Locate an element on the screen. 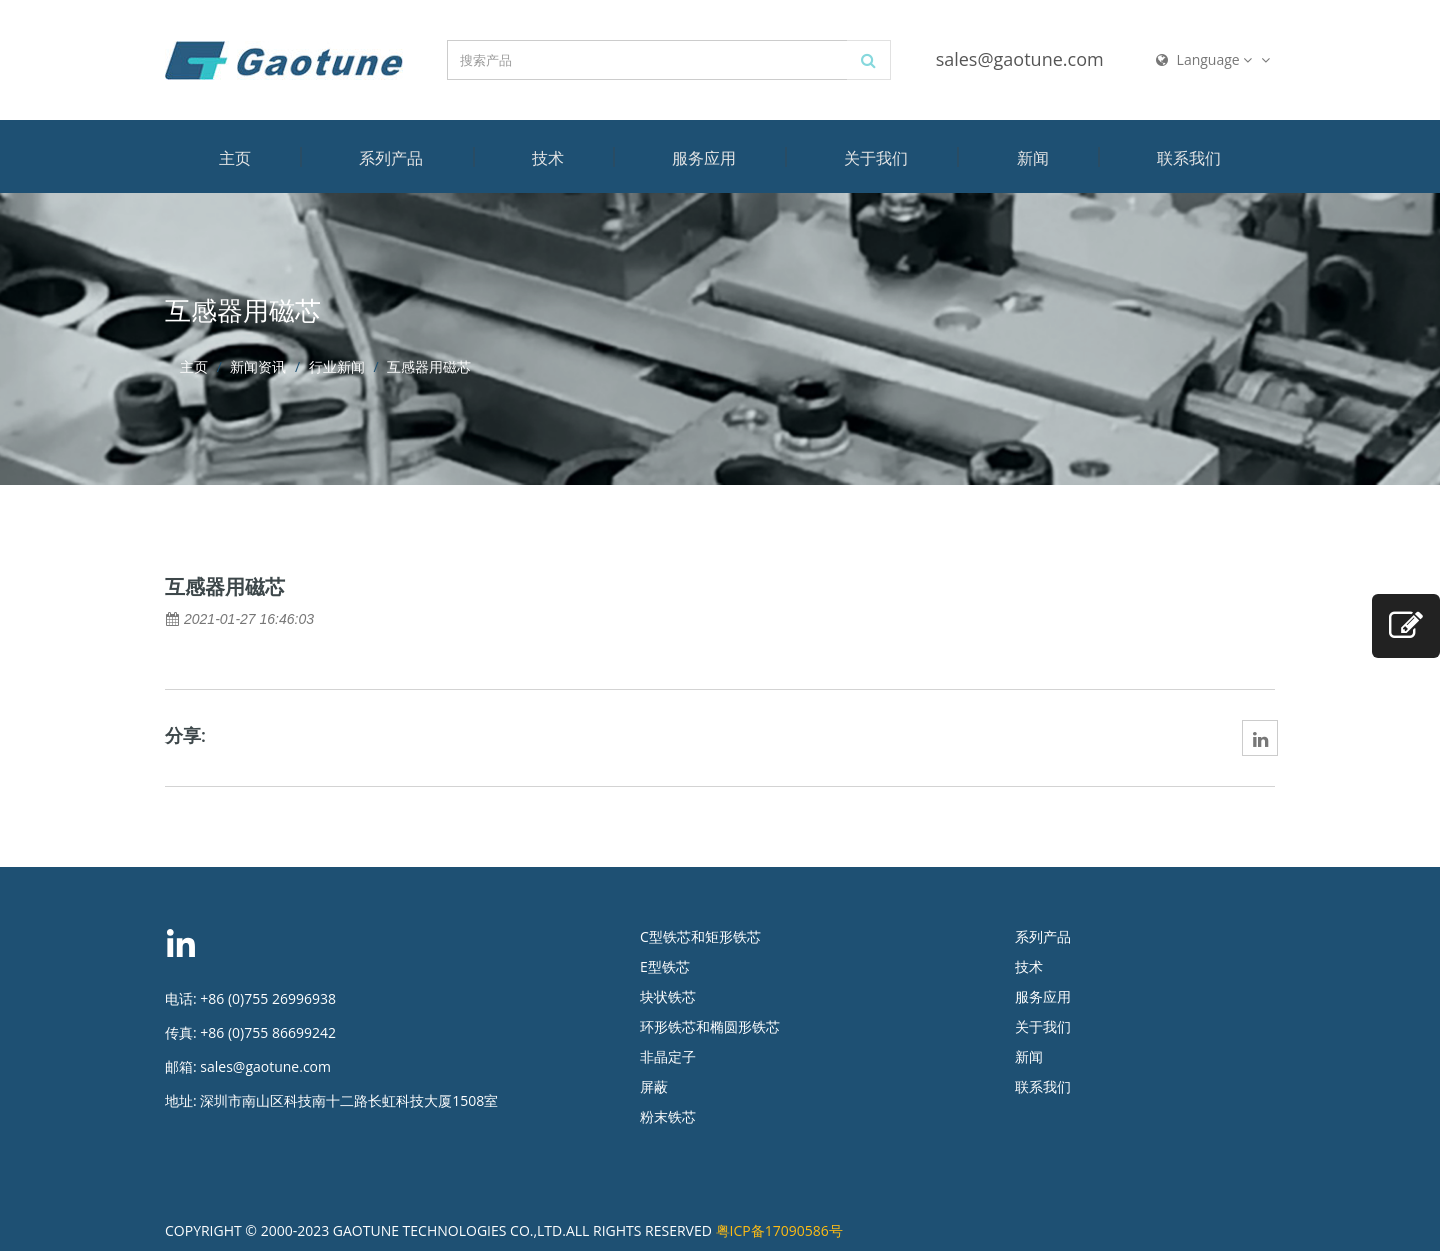 This screenshot has width=1440, height=1251. +86 (0)755 86699242 is located at coordinates (268, 1032).